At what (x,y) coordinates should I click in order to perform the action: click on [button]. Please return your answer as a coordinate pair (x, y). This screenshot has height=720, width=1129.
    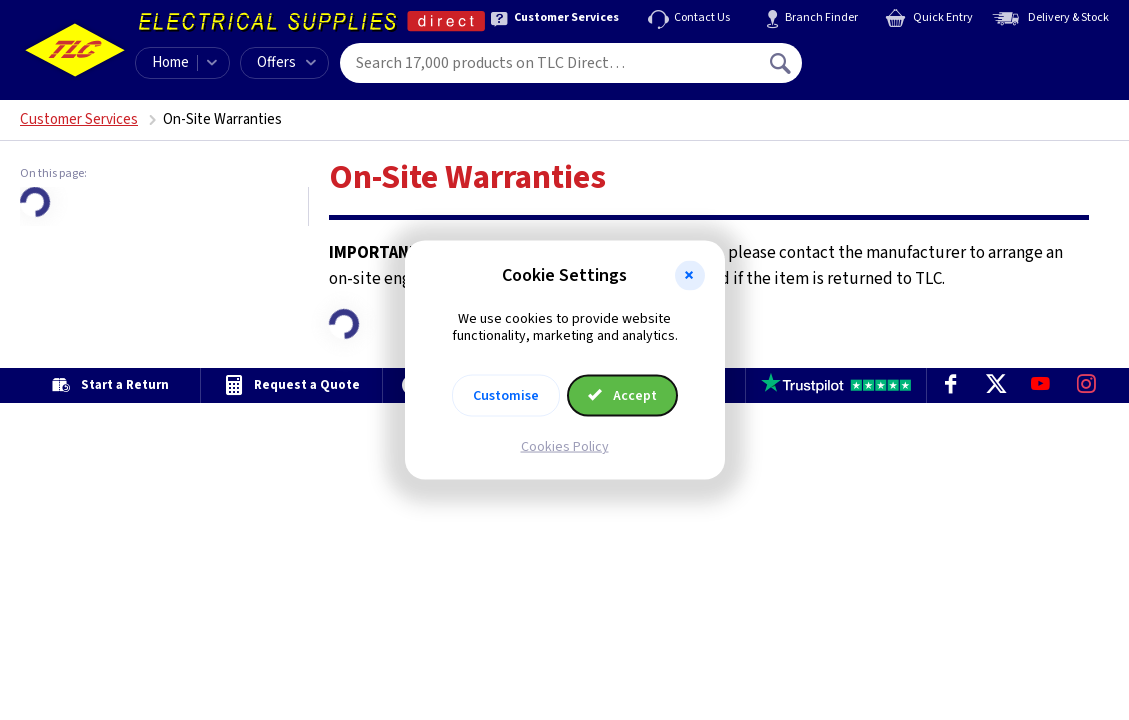
    Looking at the image, I should click on (690, 276).